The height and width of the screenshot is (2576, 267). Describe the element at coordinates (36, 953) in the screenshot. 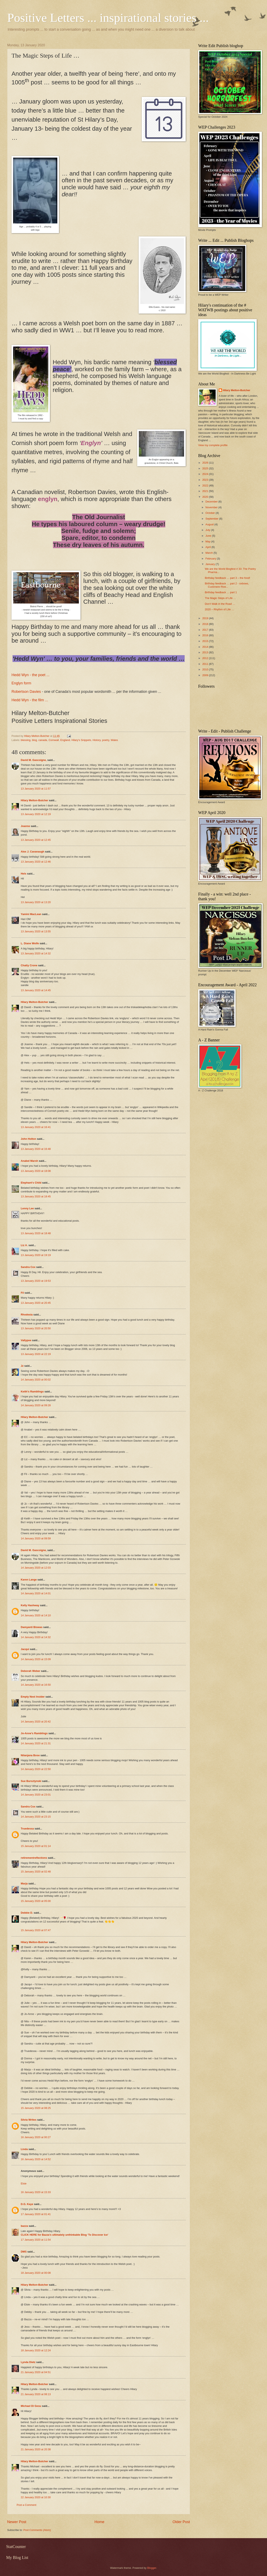

I see `13 January 2020 at 14:32` at that location.